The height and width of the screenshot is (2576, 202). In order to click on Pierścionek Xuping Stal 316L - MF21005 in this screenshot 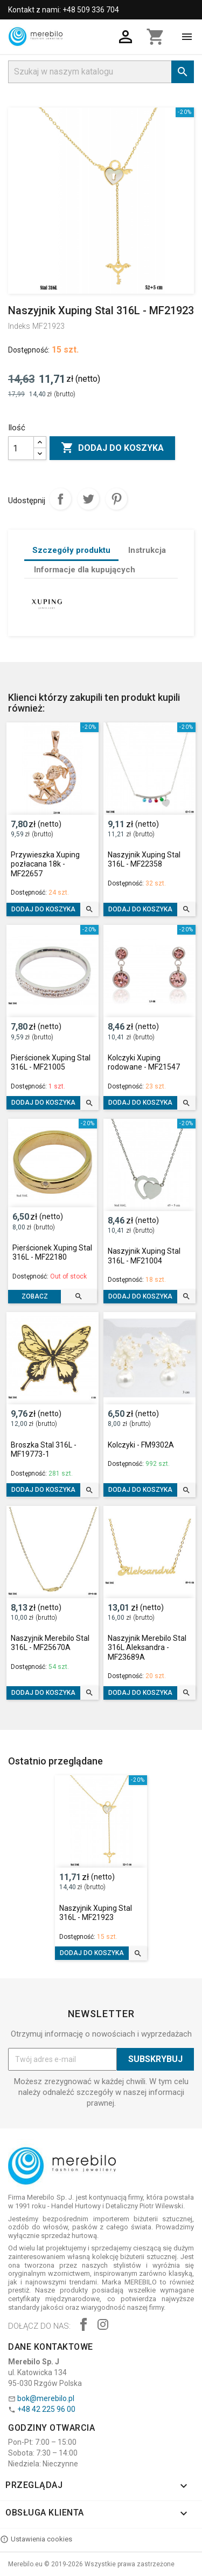, I will do `click(50, 1062)`.